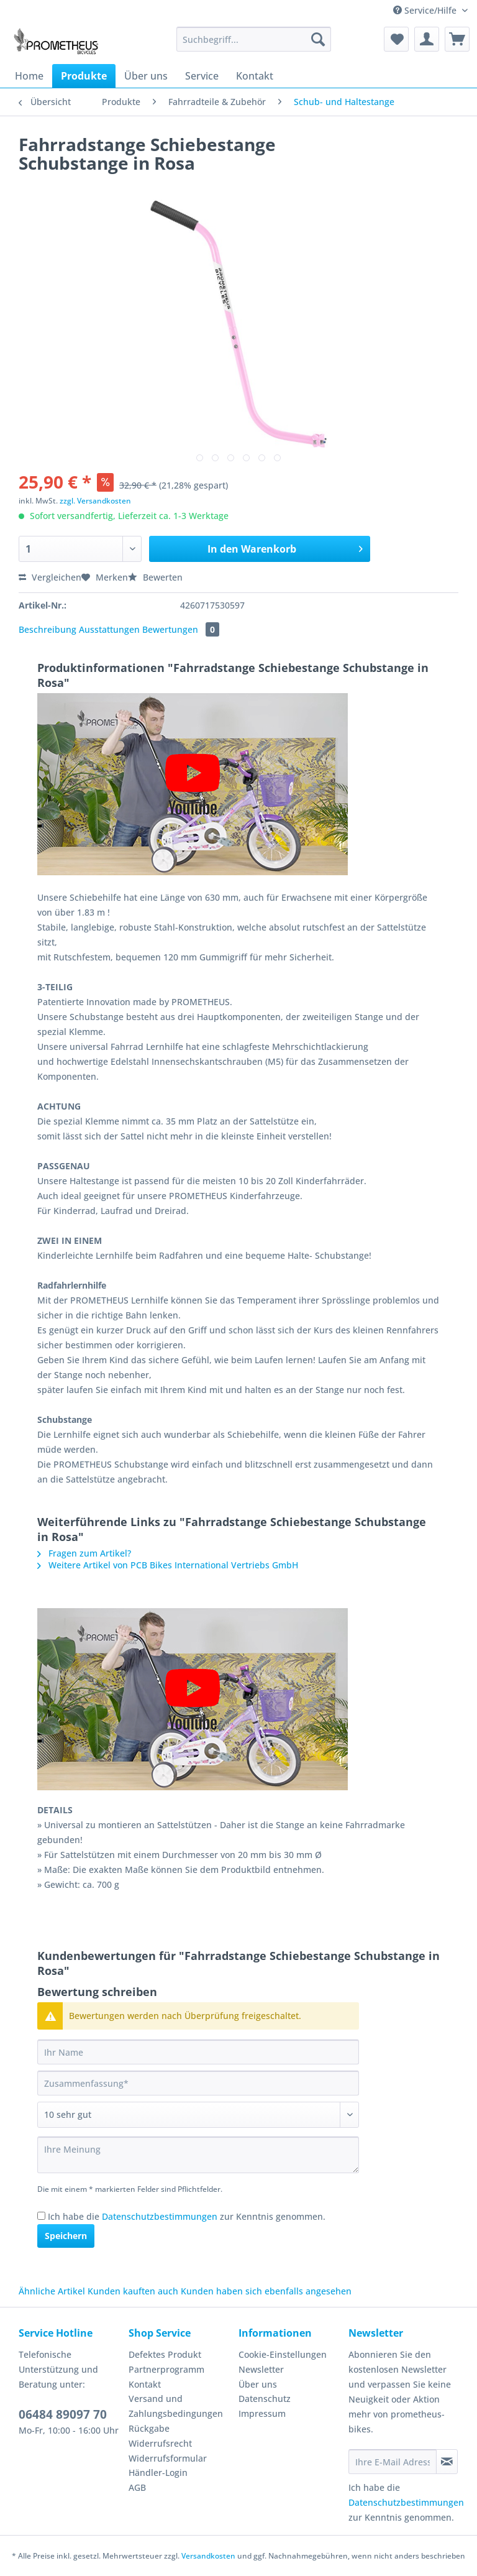 This screenshot has width=477, height=2576. What do you see at coordinates (186, 2216) in the screenshot?
I see `Ich habe die zur Kenntnis genommen.` at bounding box center [186, 2216].